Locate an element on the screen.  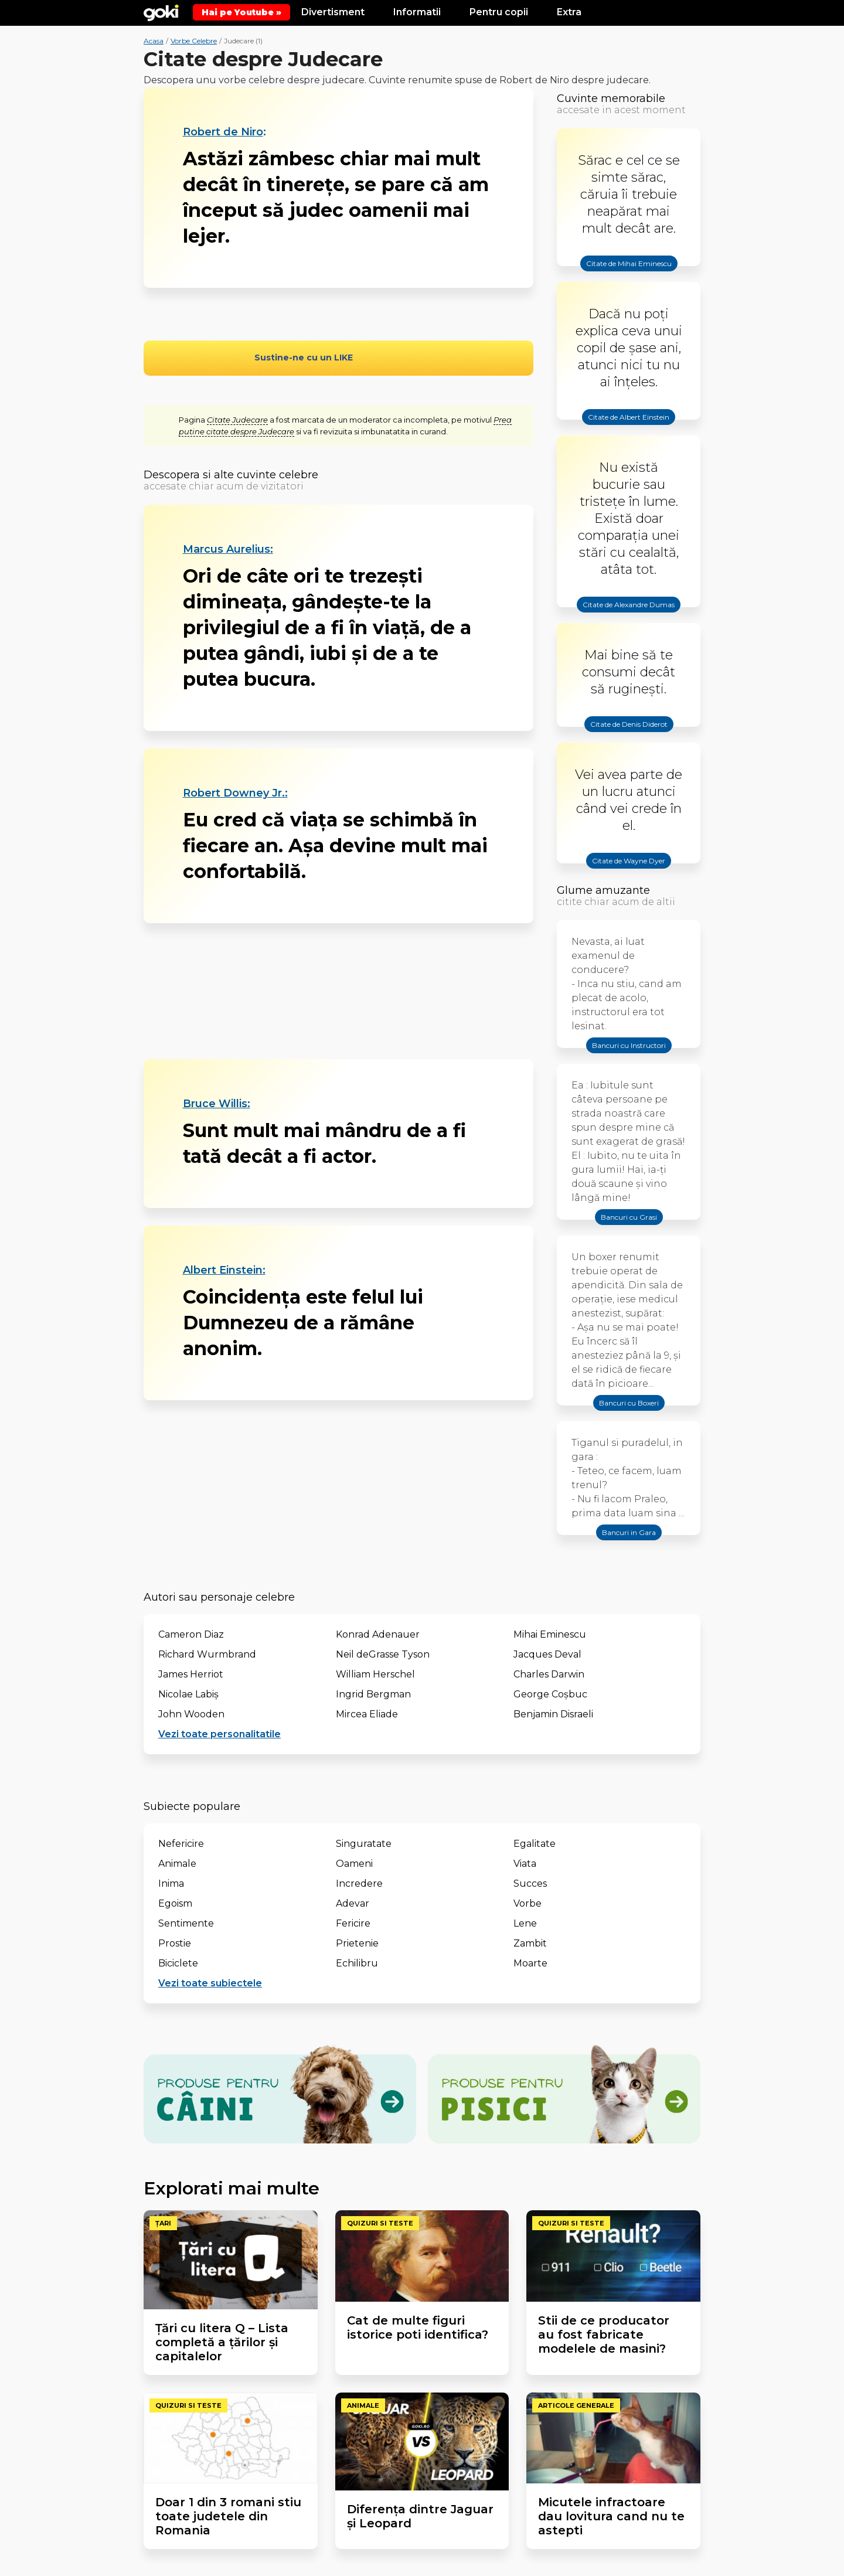
Richard Wurmbrand is located at coordinates (207, 1654).